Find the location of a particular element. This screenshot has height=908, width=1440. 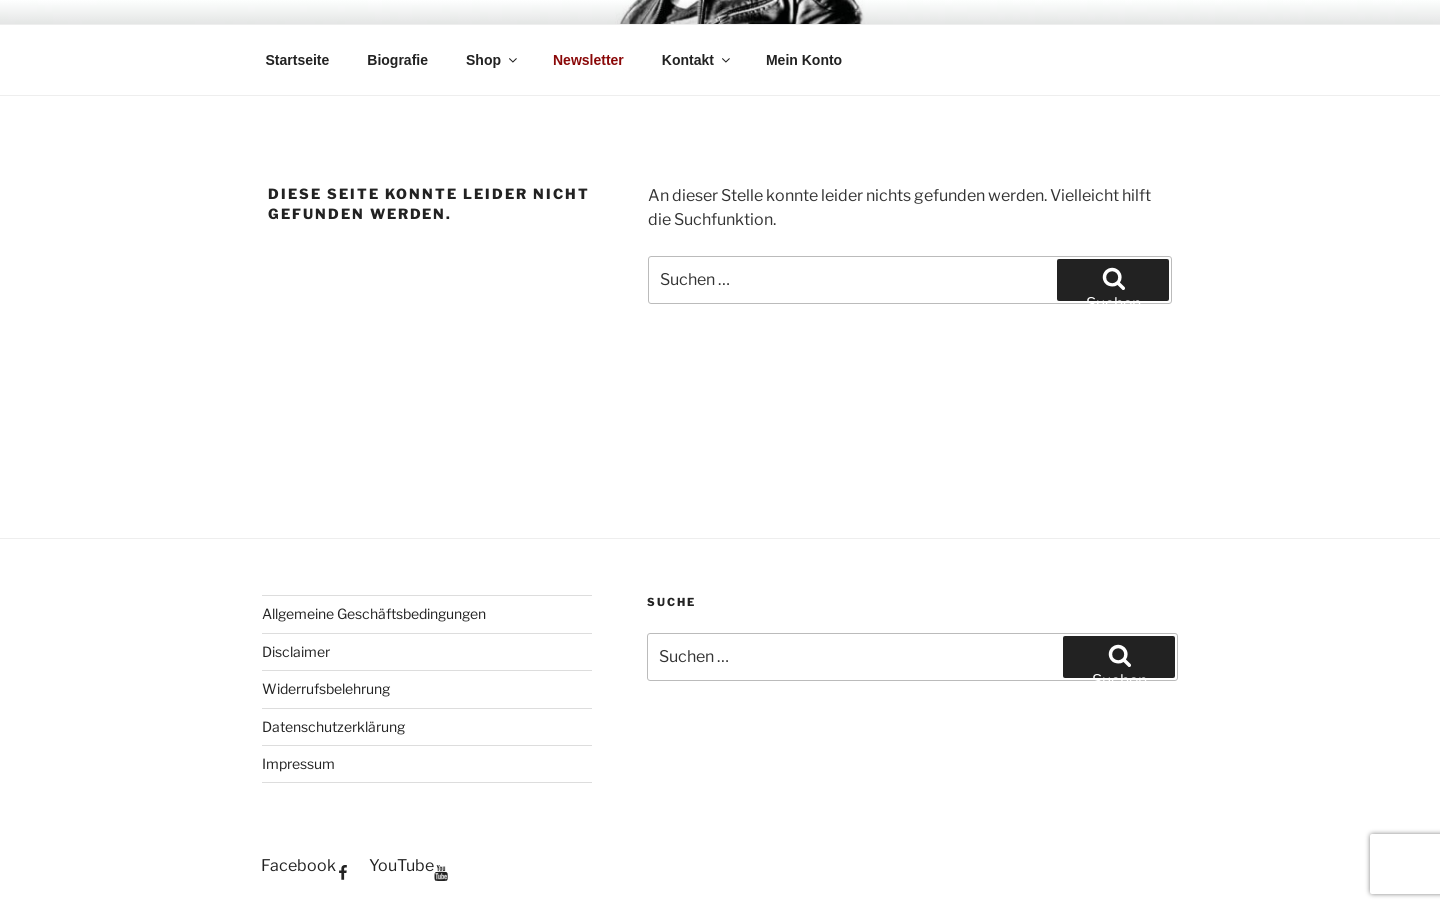

Disclaimer is located at coordinates (296, 651).